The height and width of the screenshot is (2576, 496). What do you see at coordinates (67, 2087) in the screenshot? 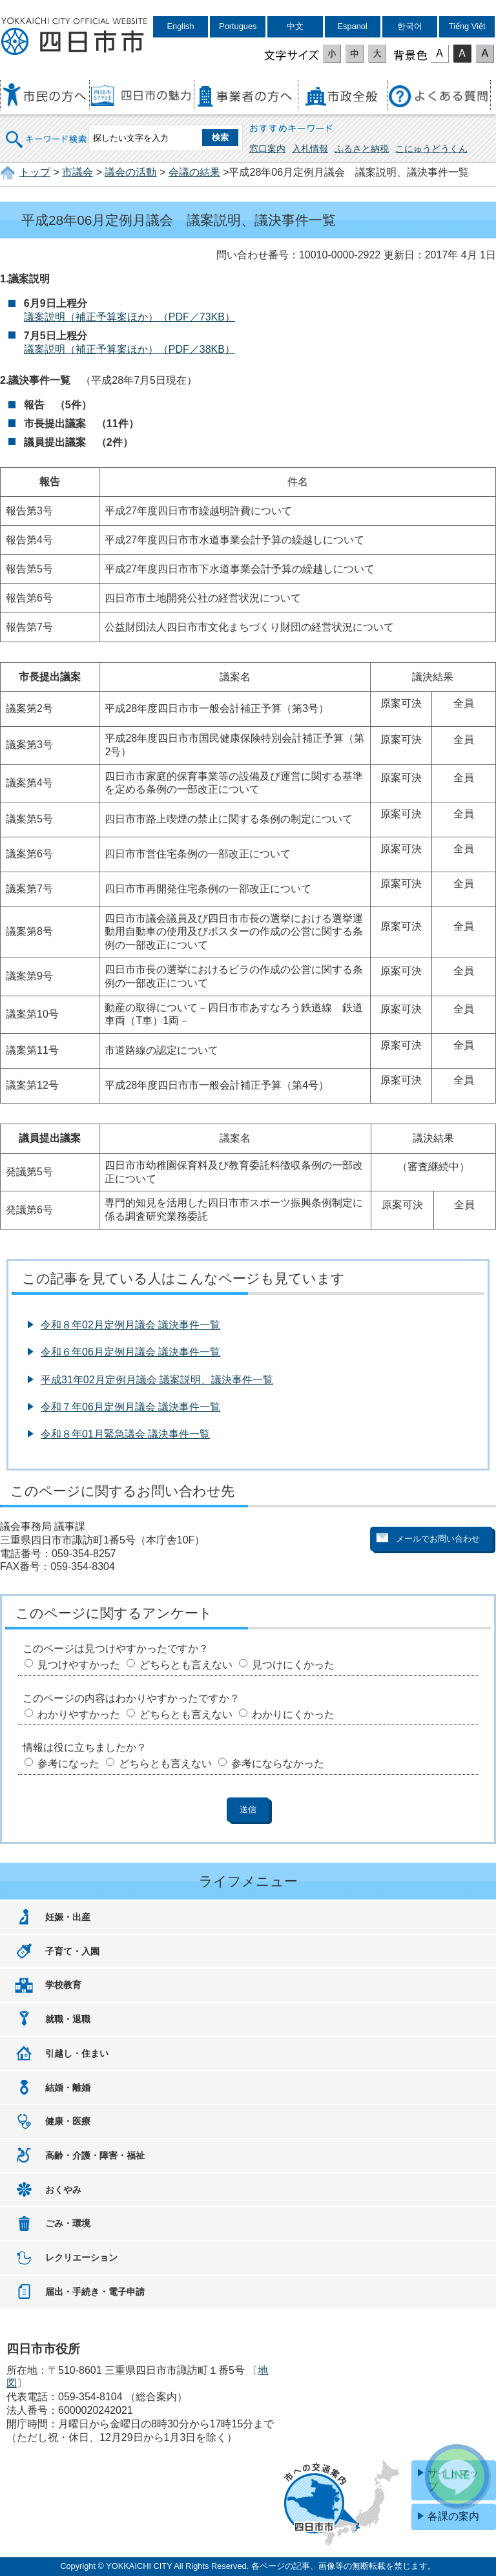
I see `結婚・離婚` at bounding box center [67, 2087].